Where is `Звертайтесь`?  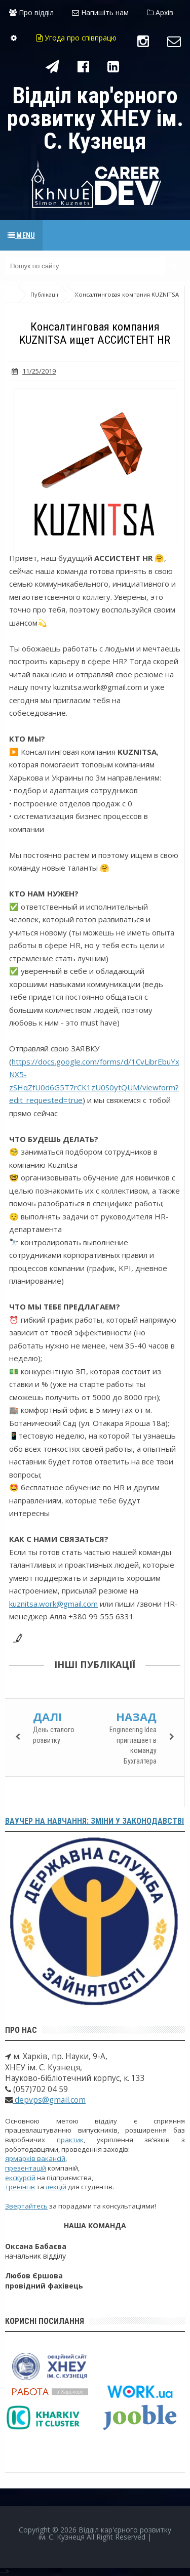 Звертайтесь is located at coordinates (26, 2206).